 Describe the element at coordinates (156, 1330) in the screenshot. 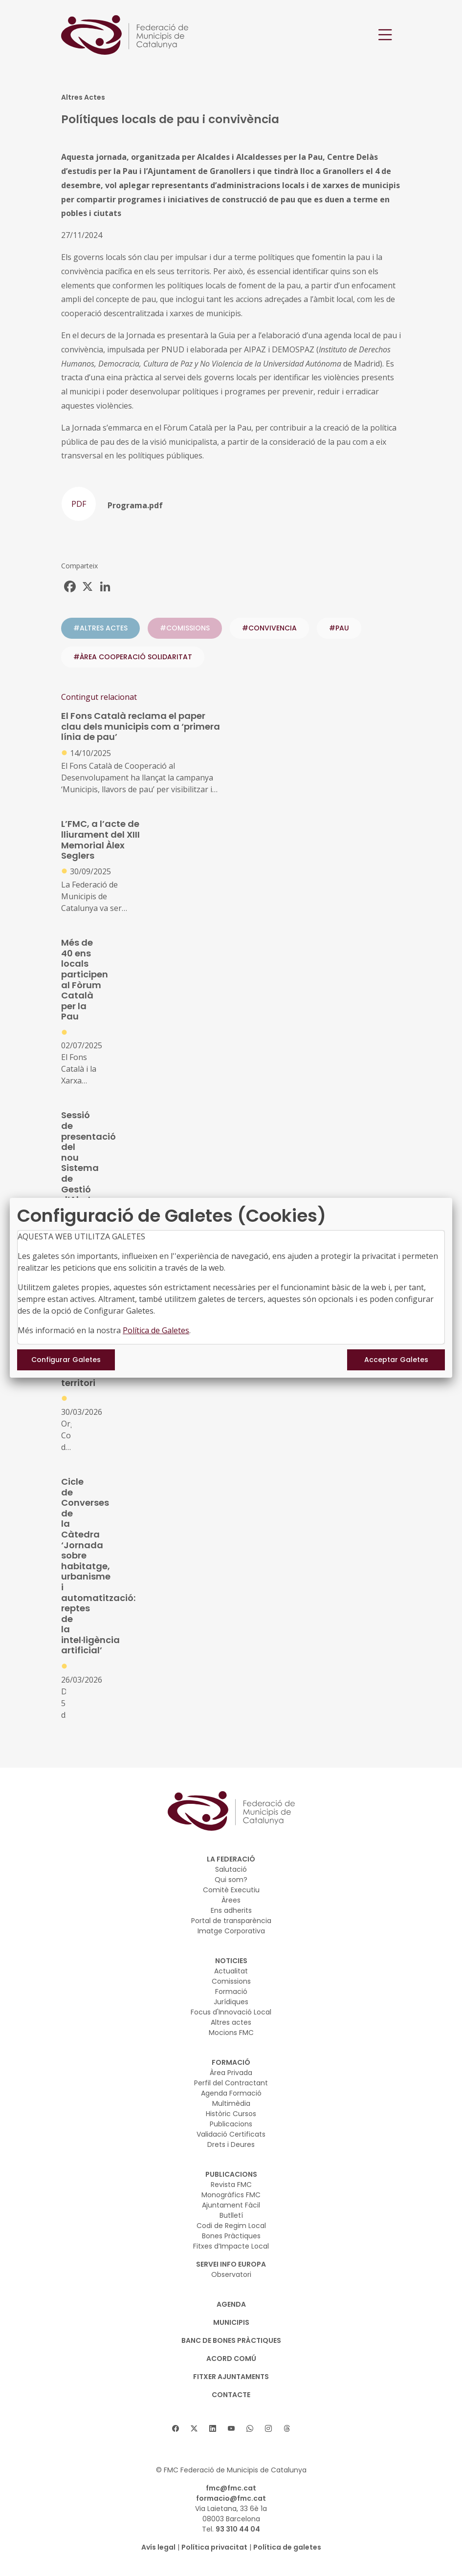

I see `Política de Galetes` at that location.